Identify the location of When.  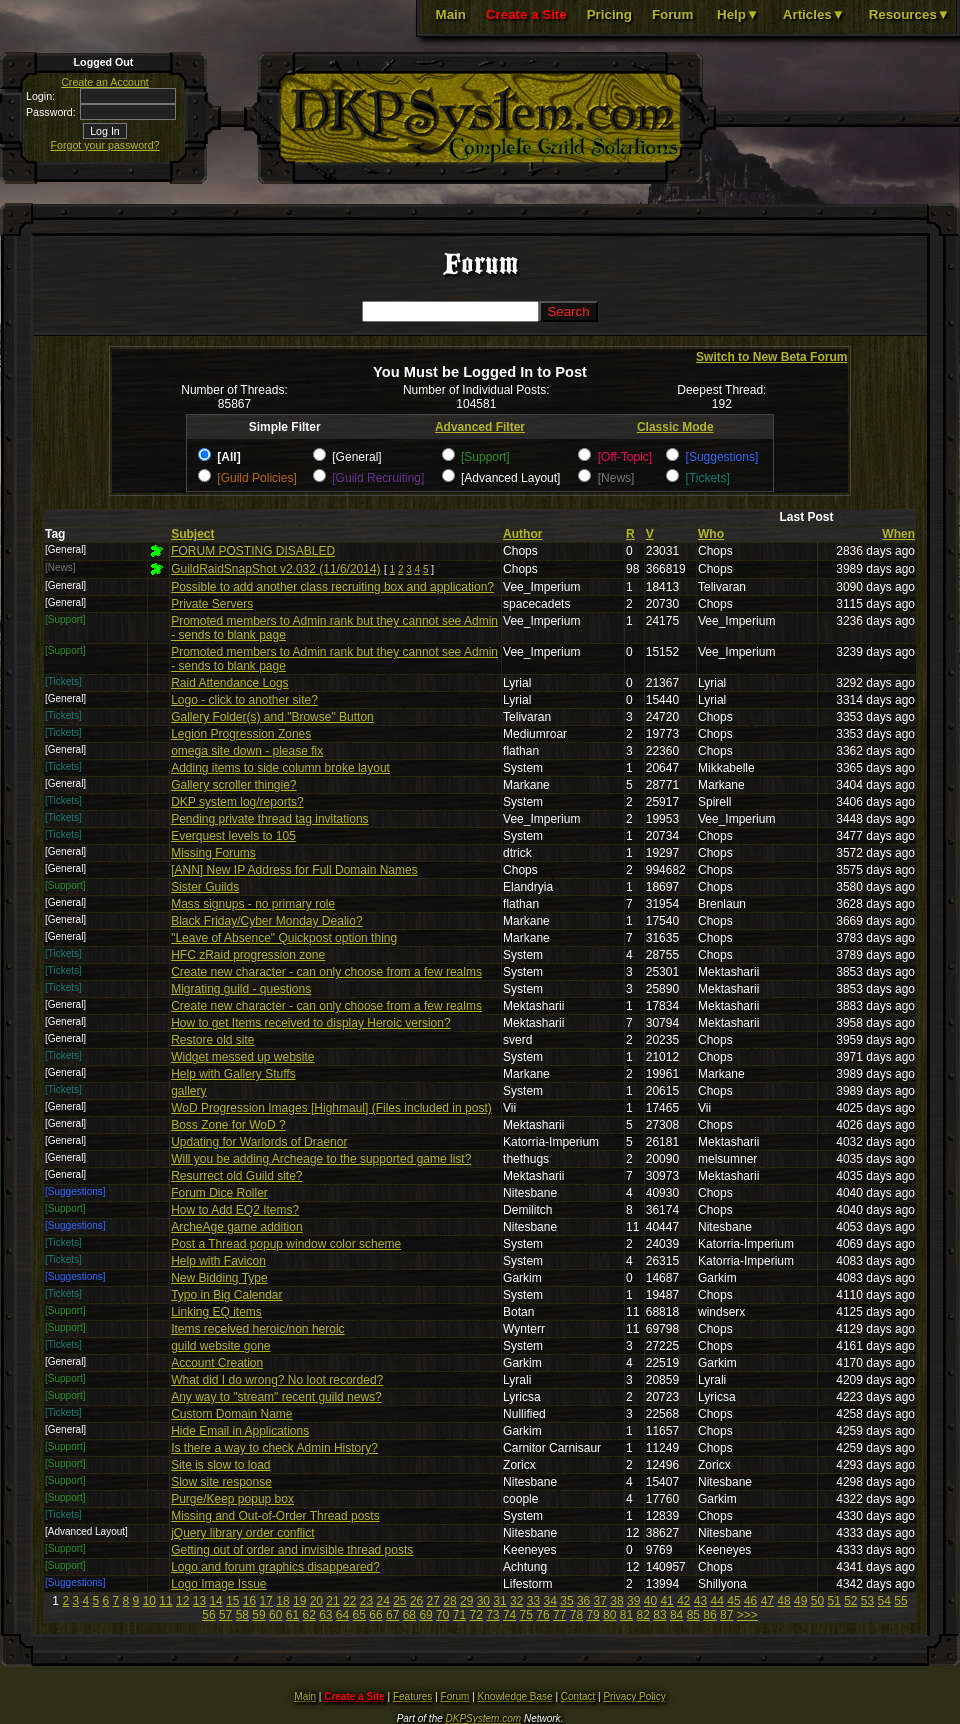
(898, 534).